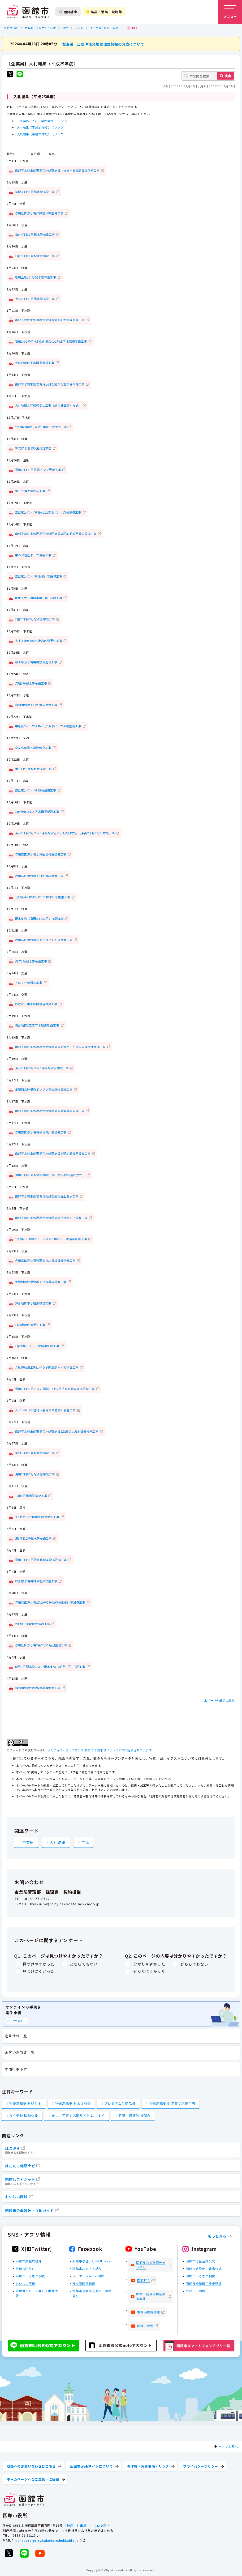  What do you see at coordinates (37, 1517) in the screenshot?
I see `3丁目ポンプ場電気設備更新工事` at bounding box center [37, 1517].